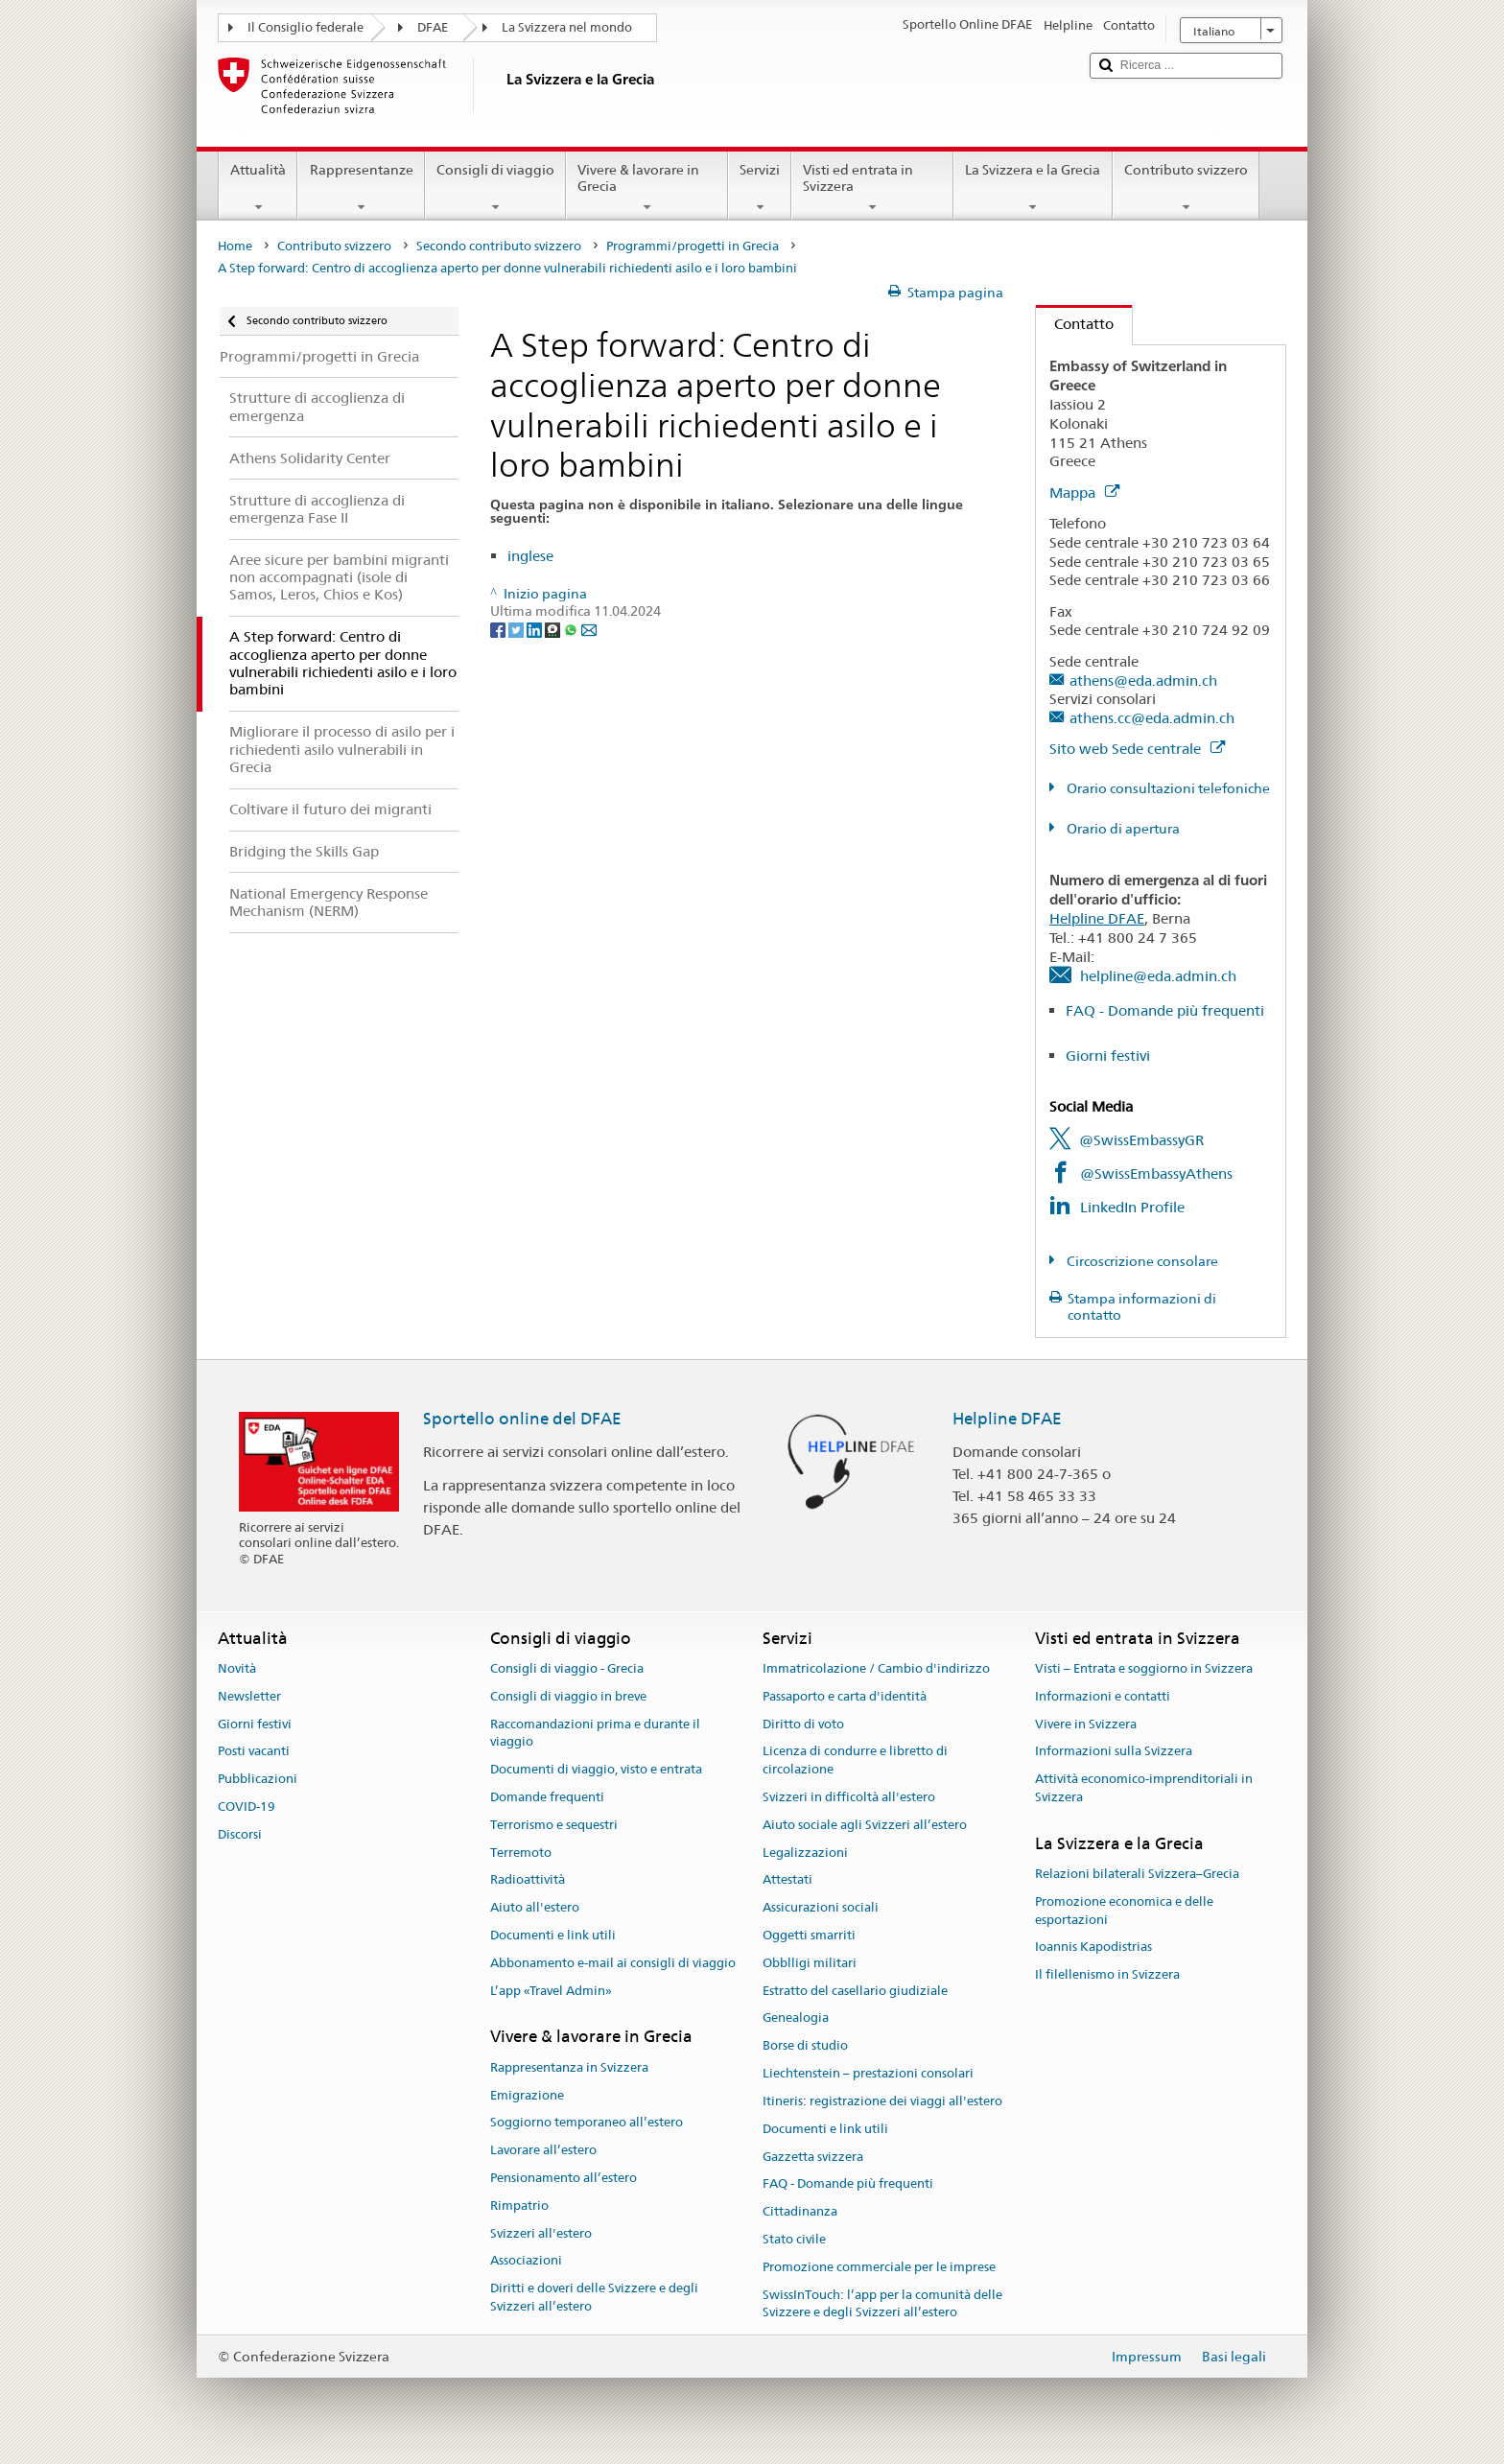 The width and height of the screenshot is (1504, 2464). What do you see at coordinates (567, 1668) in the screenshot?
I see `Consigli di viaggio - Grecia` at bounding box center [567, 1668].